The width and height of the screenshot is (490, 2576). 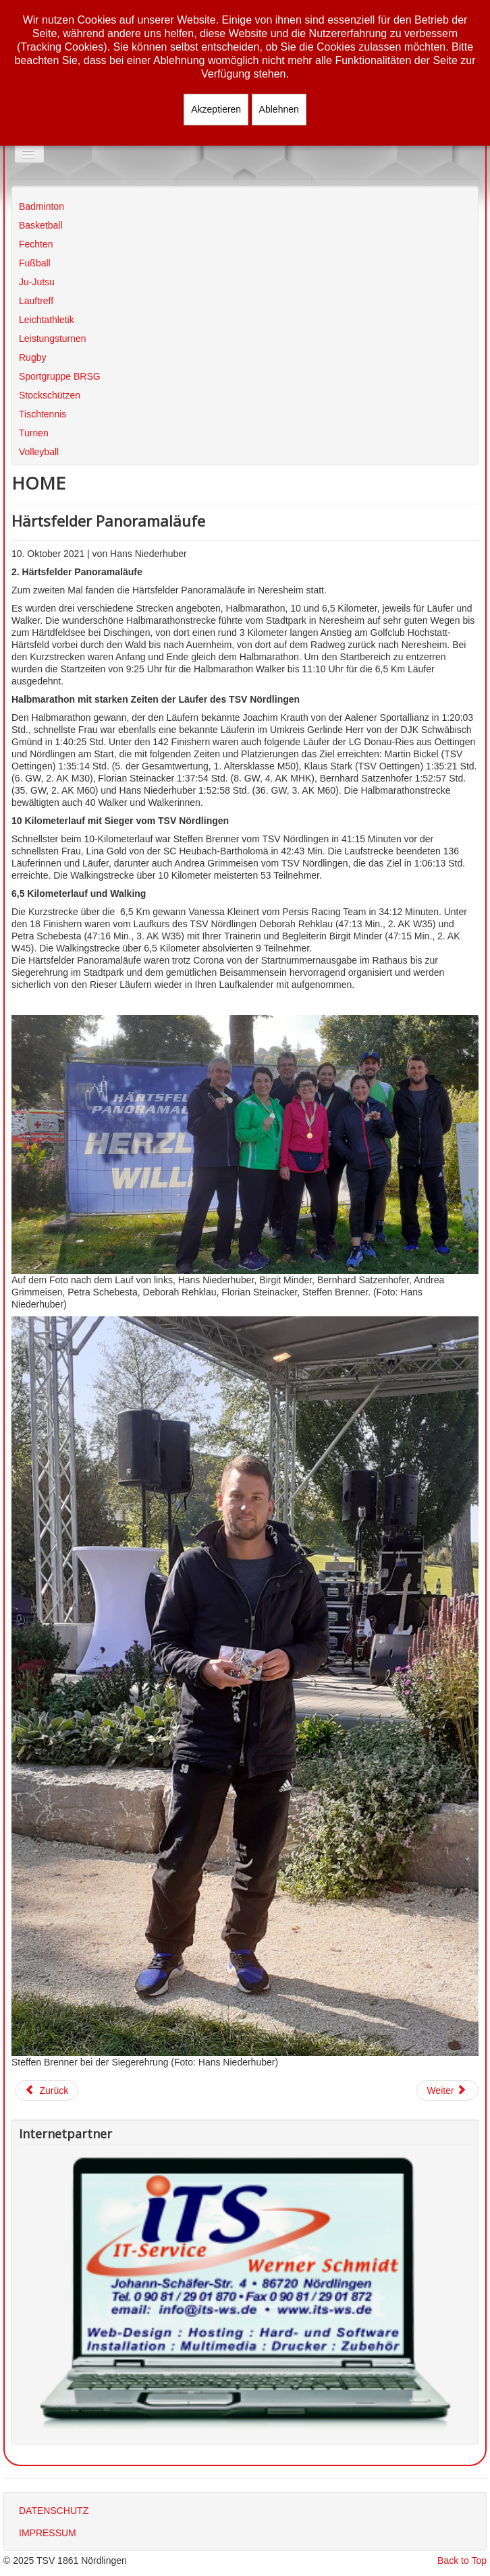 What do you see at coordinates (52, 338) in the screenshot?
I see `Leistungsturnen` at bounding box center [52, 338].